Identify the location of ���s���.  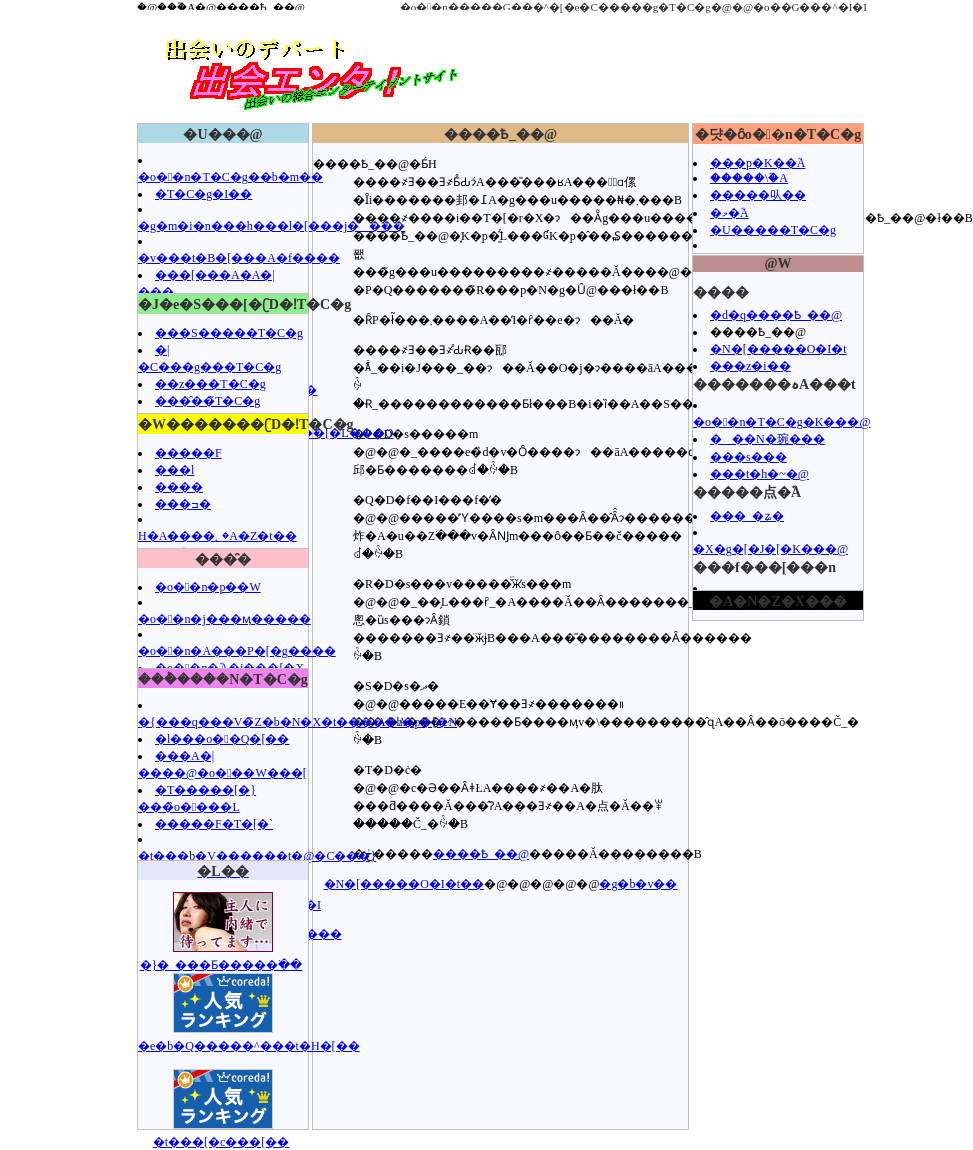
(748, 457).